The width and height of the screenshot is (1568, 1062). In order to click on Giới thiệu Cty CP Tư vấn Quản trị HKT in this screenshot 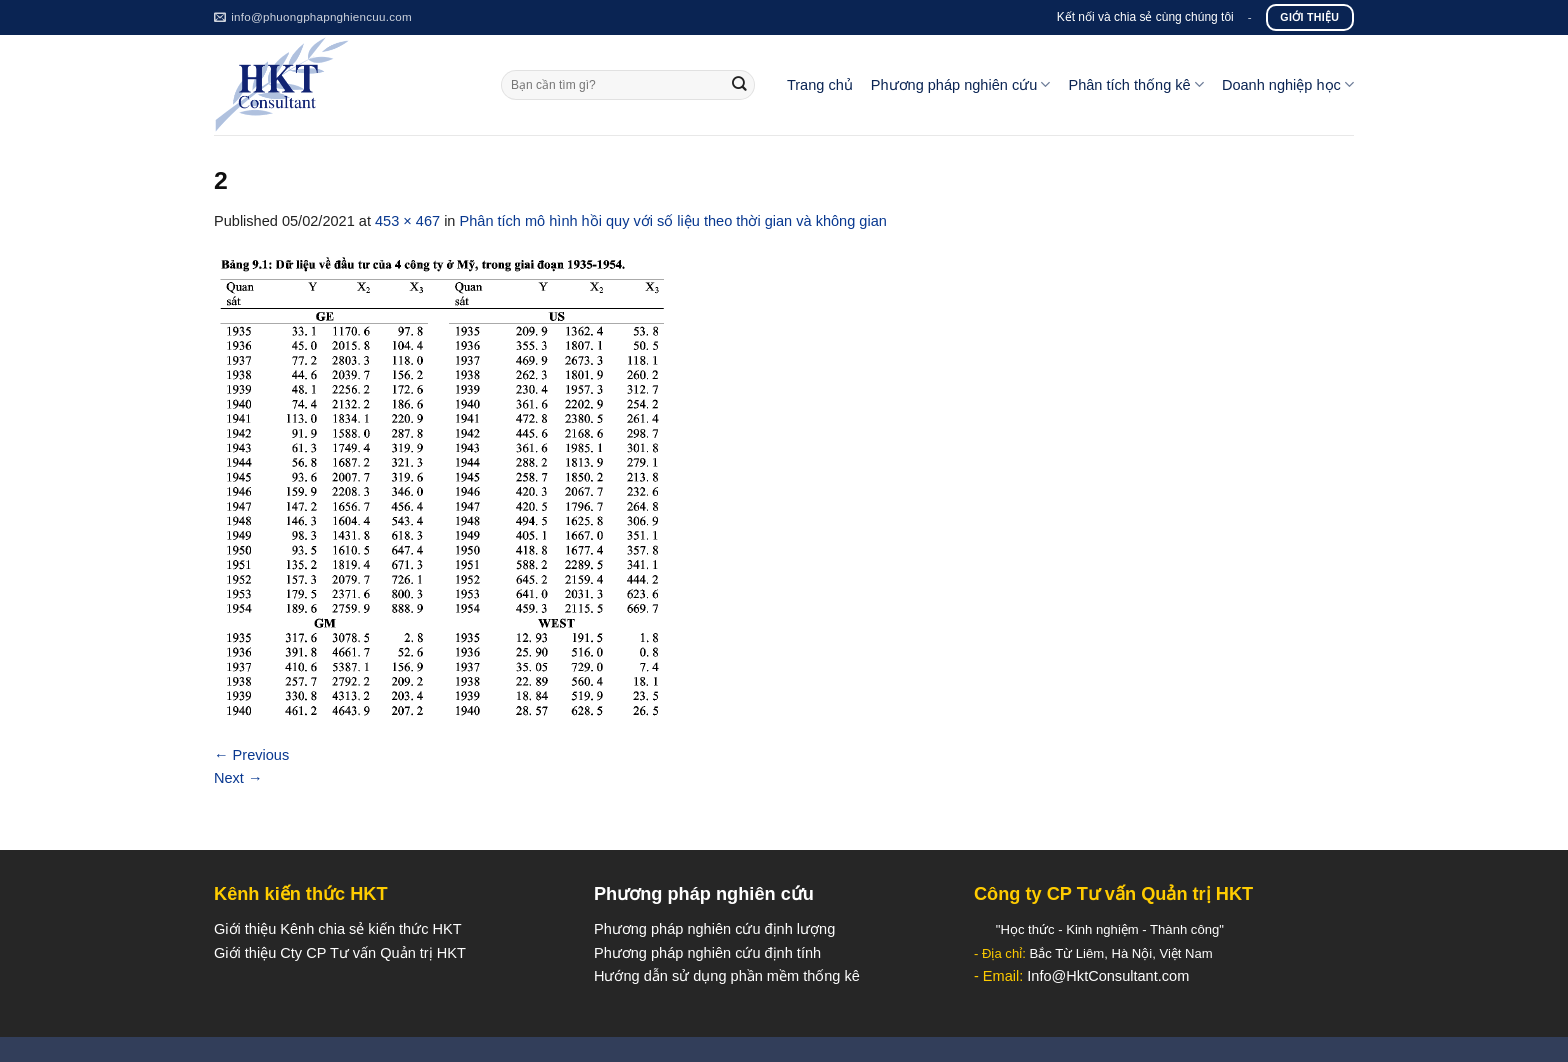, I will do `click(340, 953)`.